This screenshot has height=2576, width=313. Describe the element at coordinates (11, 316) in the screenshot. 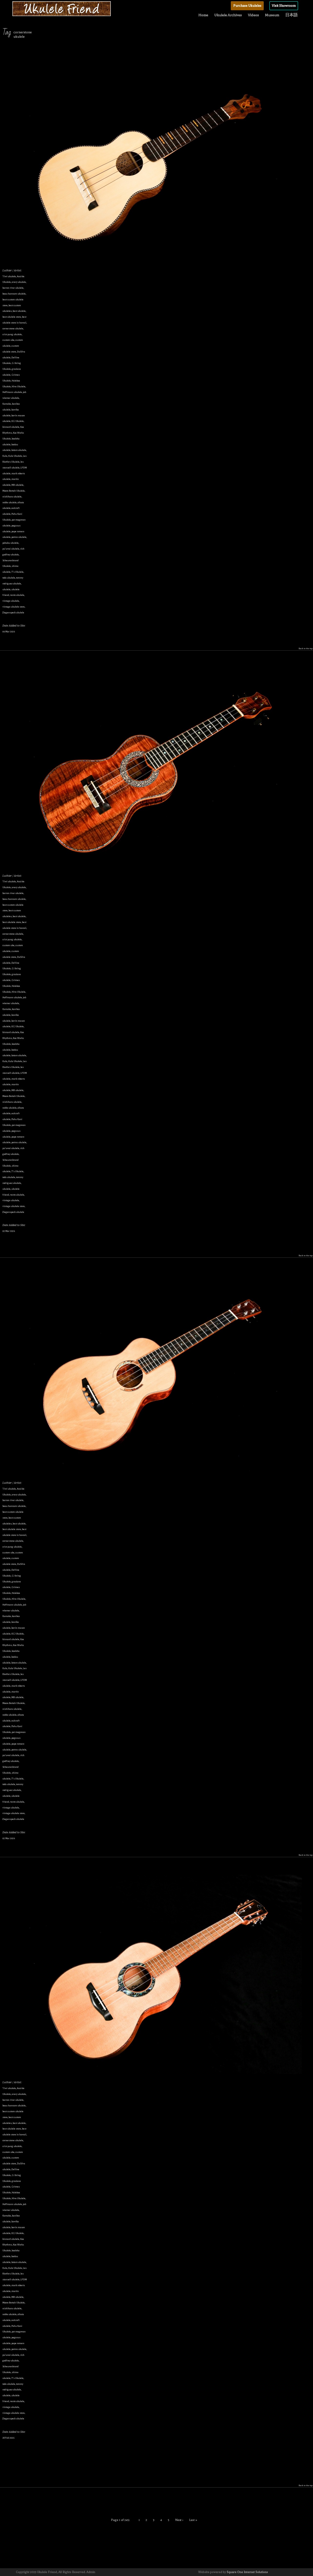

I see `best ukulele store` at that location.